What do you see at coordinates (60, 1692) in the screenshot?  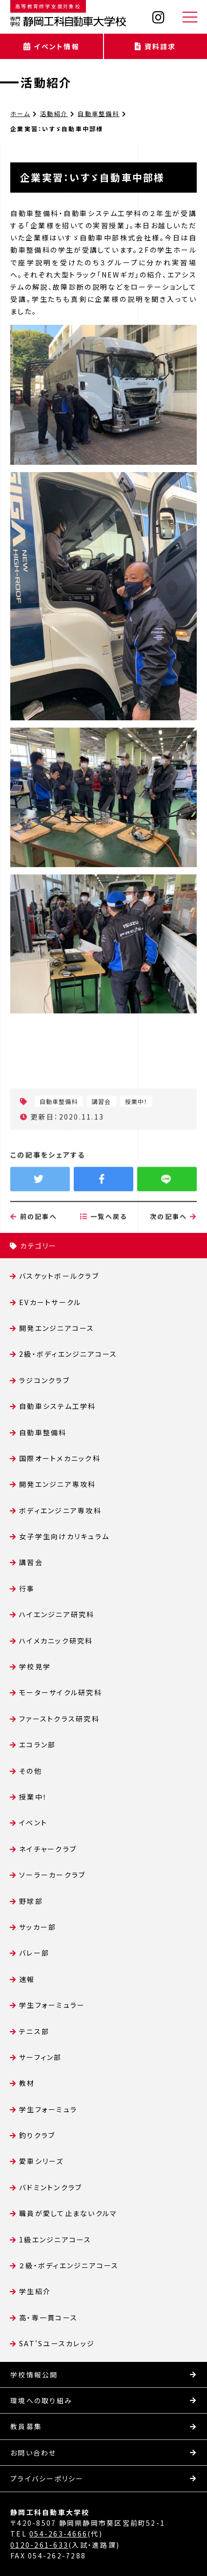 I see `モーターサイクル研究科` at bounding box center [60, 1692].